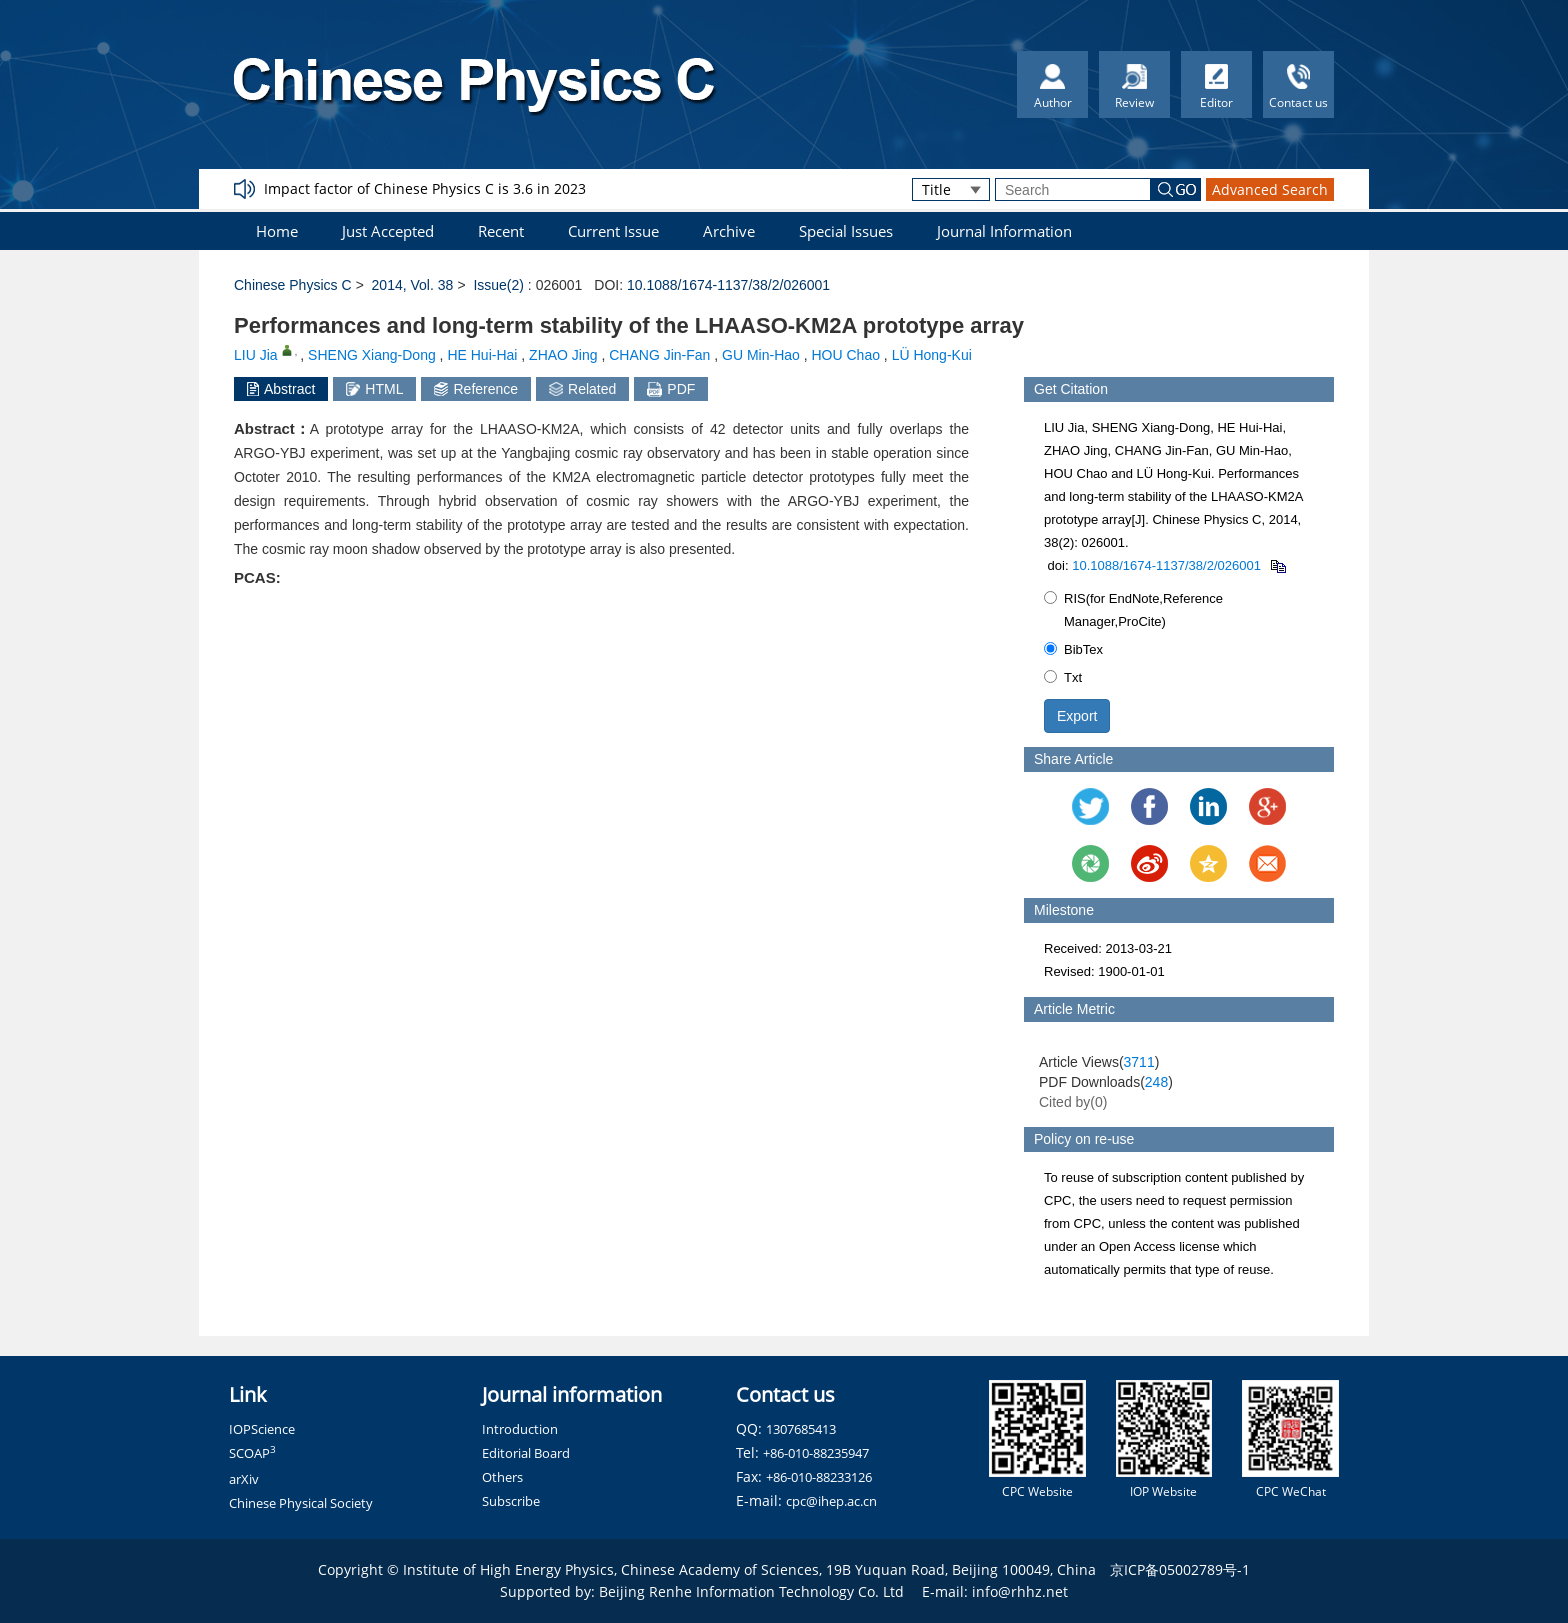 The image size is (1568, 1623). I want to click on Cited by(), so click(1073, 1102).